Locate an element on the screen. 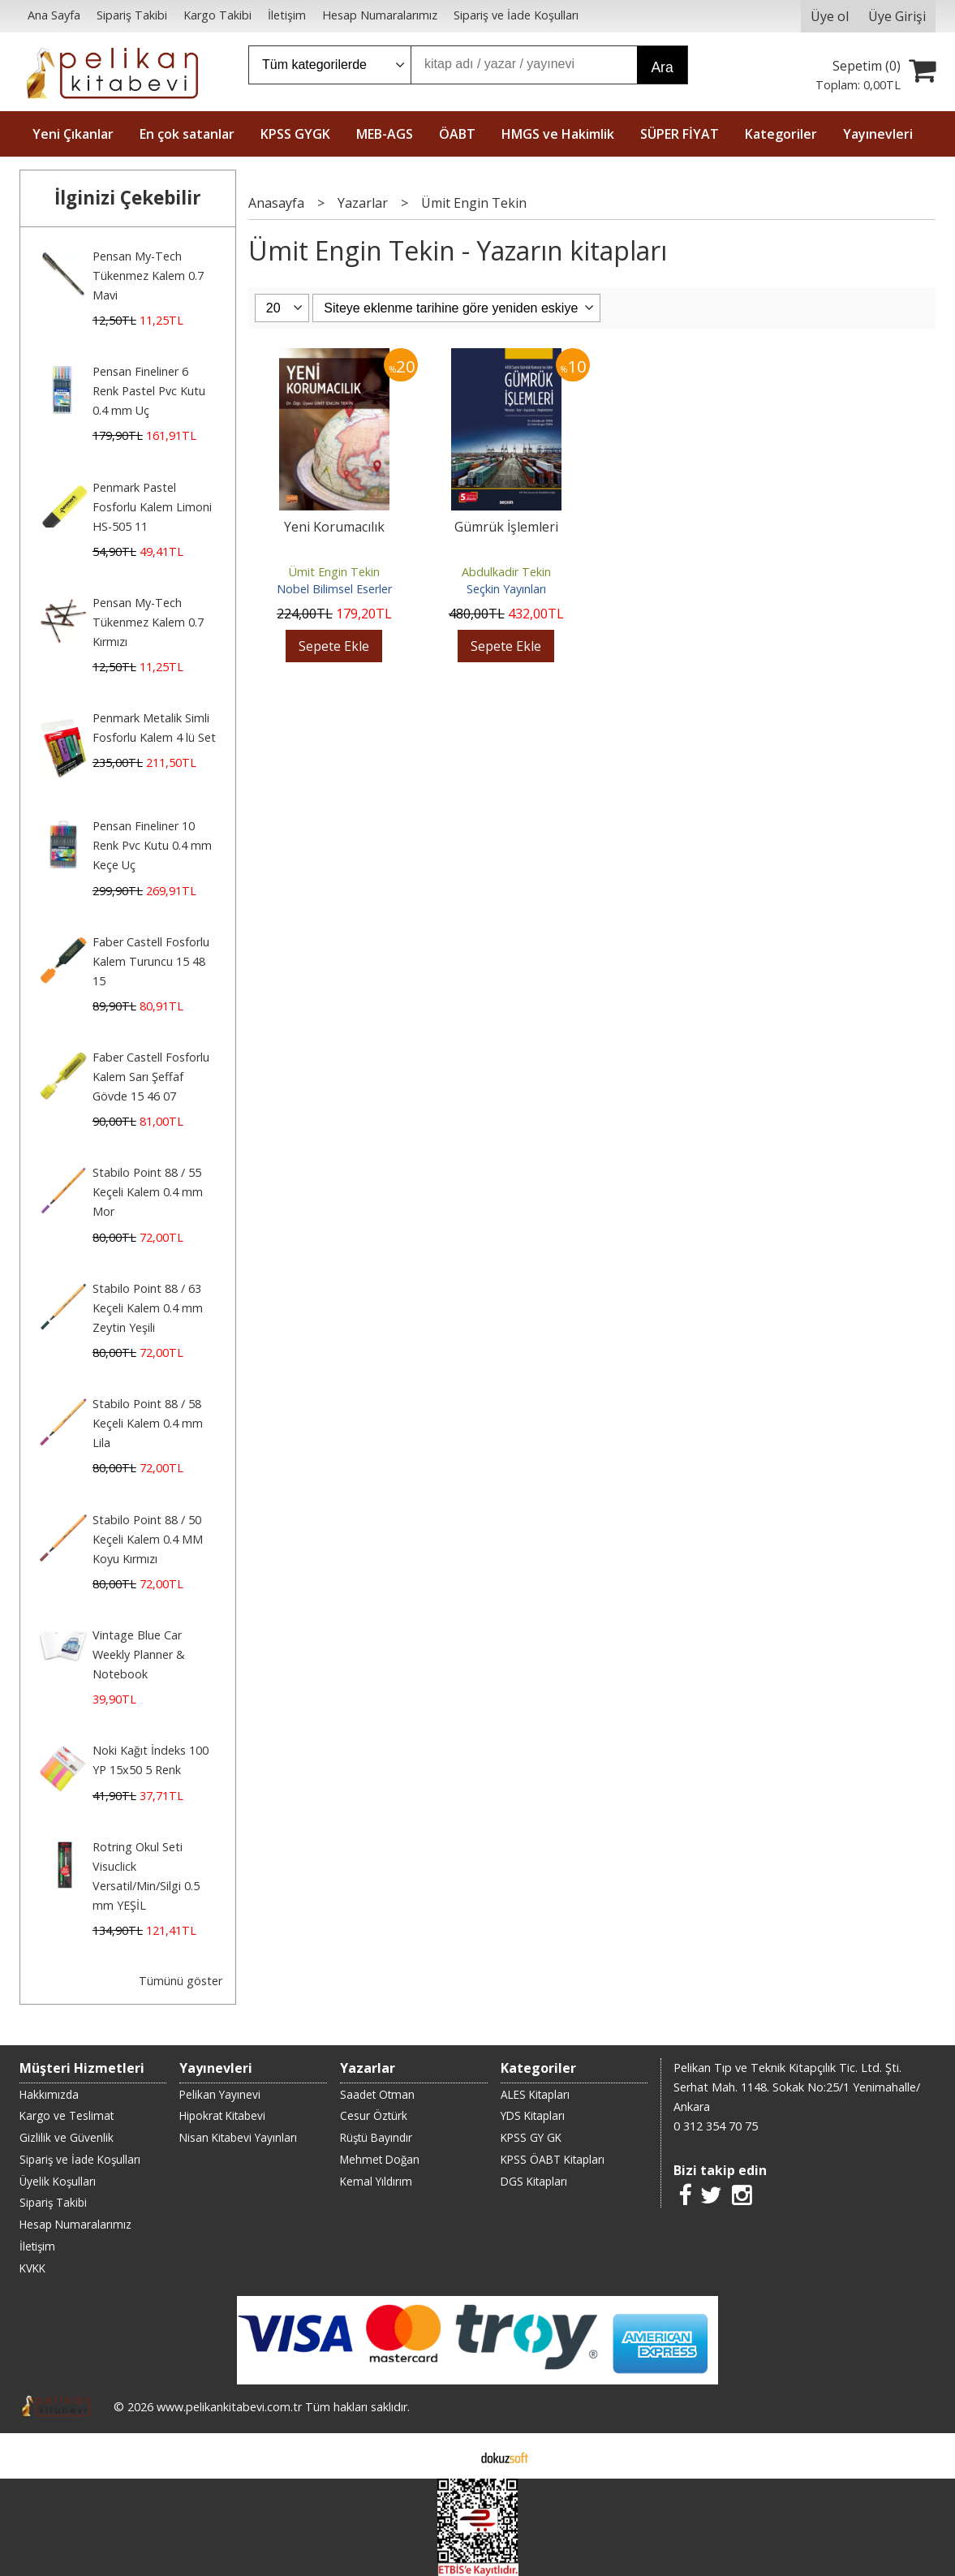 The image size is (955, 2576). Faber Castell Fosforlu Kalem Turuncu 15 48 15 is located at coordinates (150, 961).